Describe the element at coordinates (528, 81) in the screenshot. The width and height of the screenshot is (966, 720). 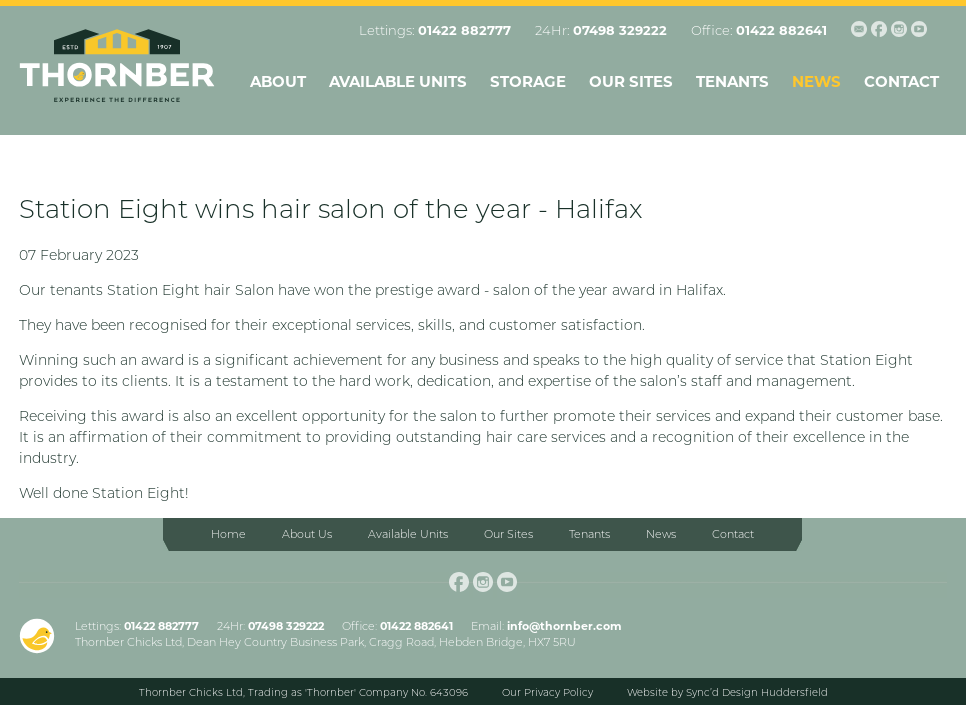
I see `Storage` at that location.